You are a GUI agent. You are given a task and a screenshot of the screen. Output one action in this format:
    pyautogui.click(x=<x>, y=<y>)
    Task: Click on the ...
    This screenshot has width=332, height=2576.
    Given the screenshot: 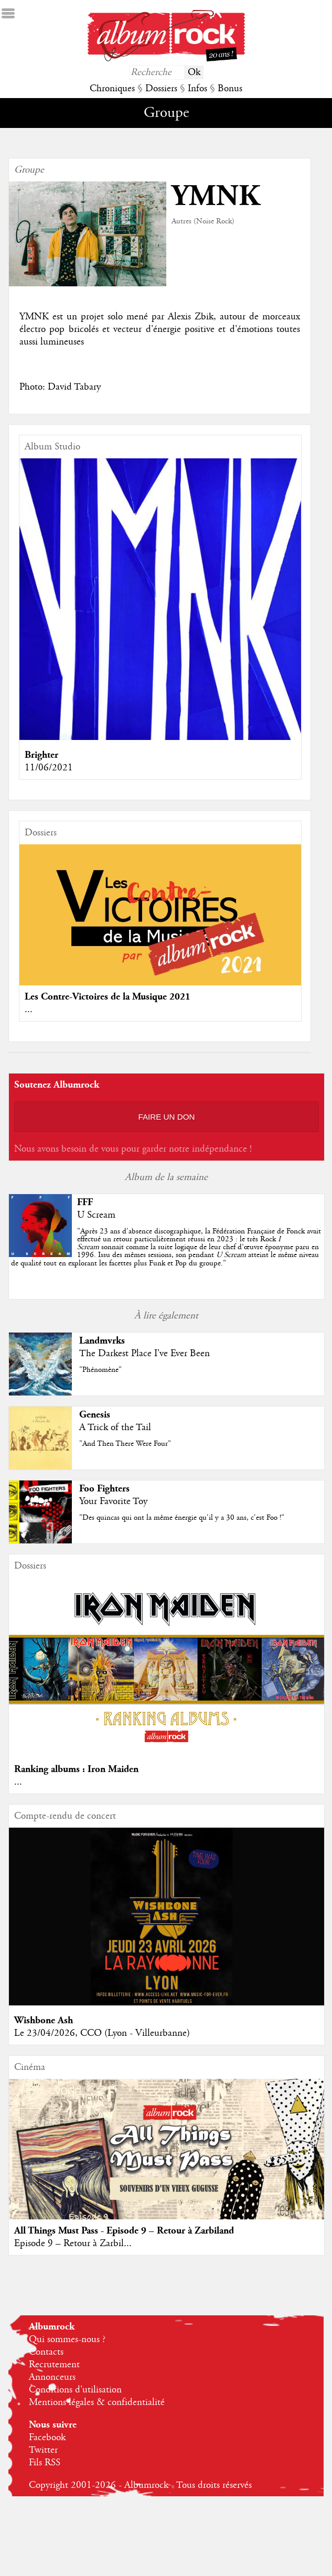 What is the action you would take?
    pyautogui.click(x=29, y=1009)
    